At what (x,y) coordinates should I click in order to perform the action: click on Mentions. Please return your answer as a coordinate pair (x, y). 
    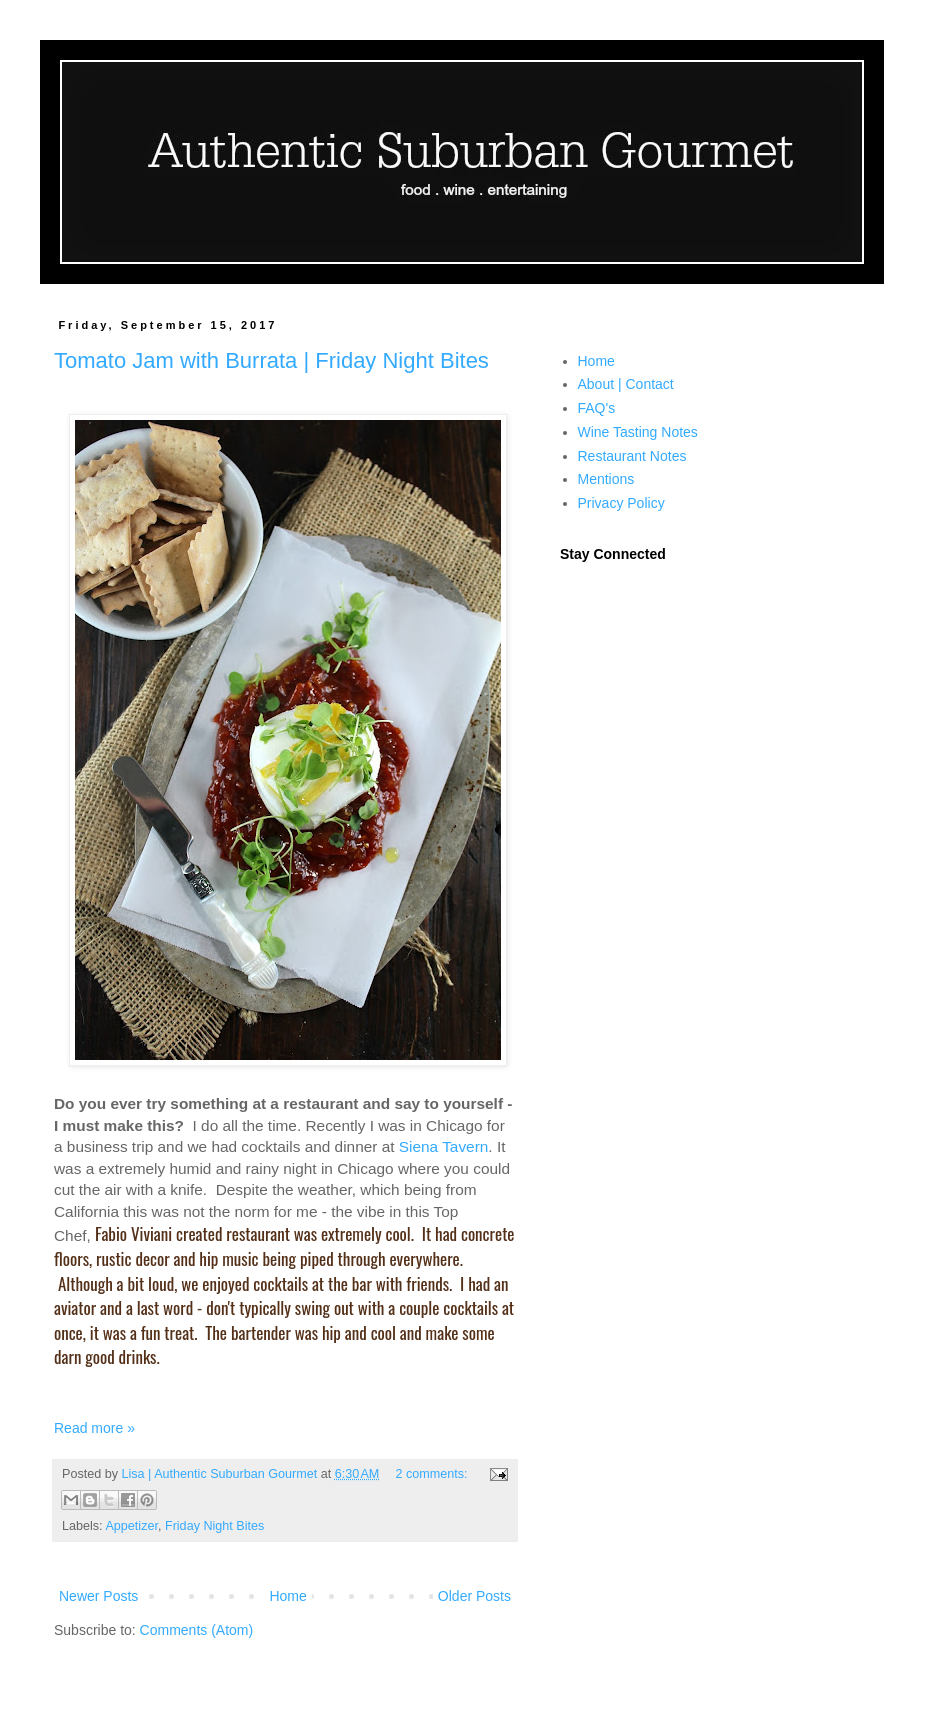
    Looking at the image, I should click on (606, 479).